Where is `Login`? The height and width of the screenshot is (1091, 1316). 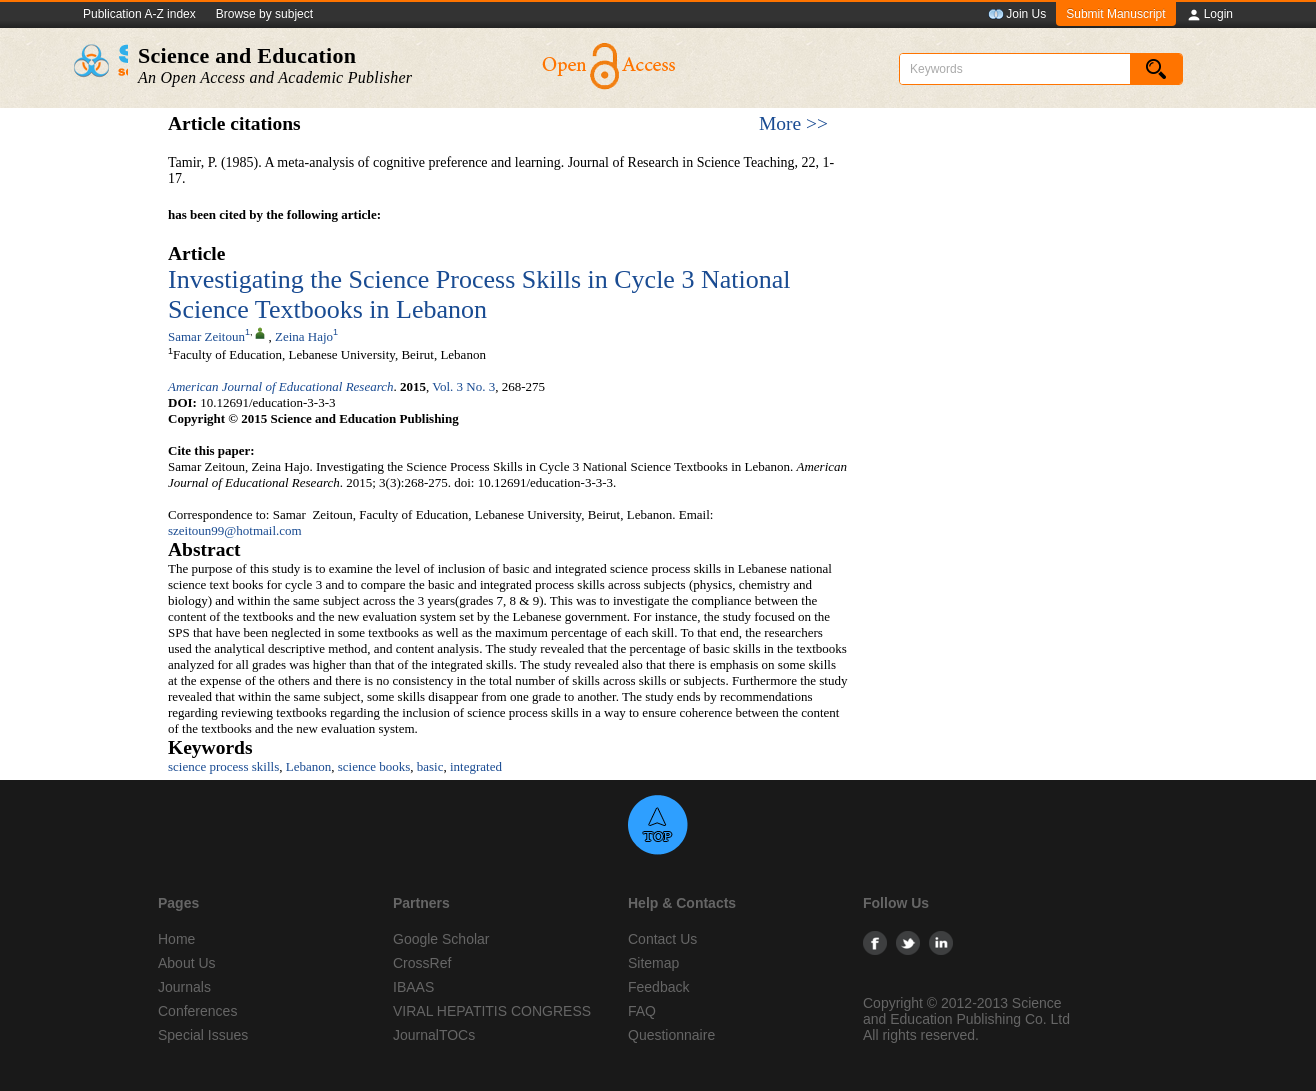
Login is located at coordinates (1209, 15).